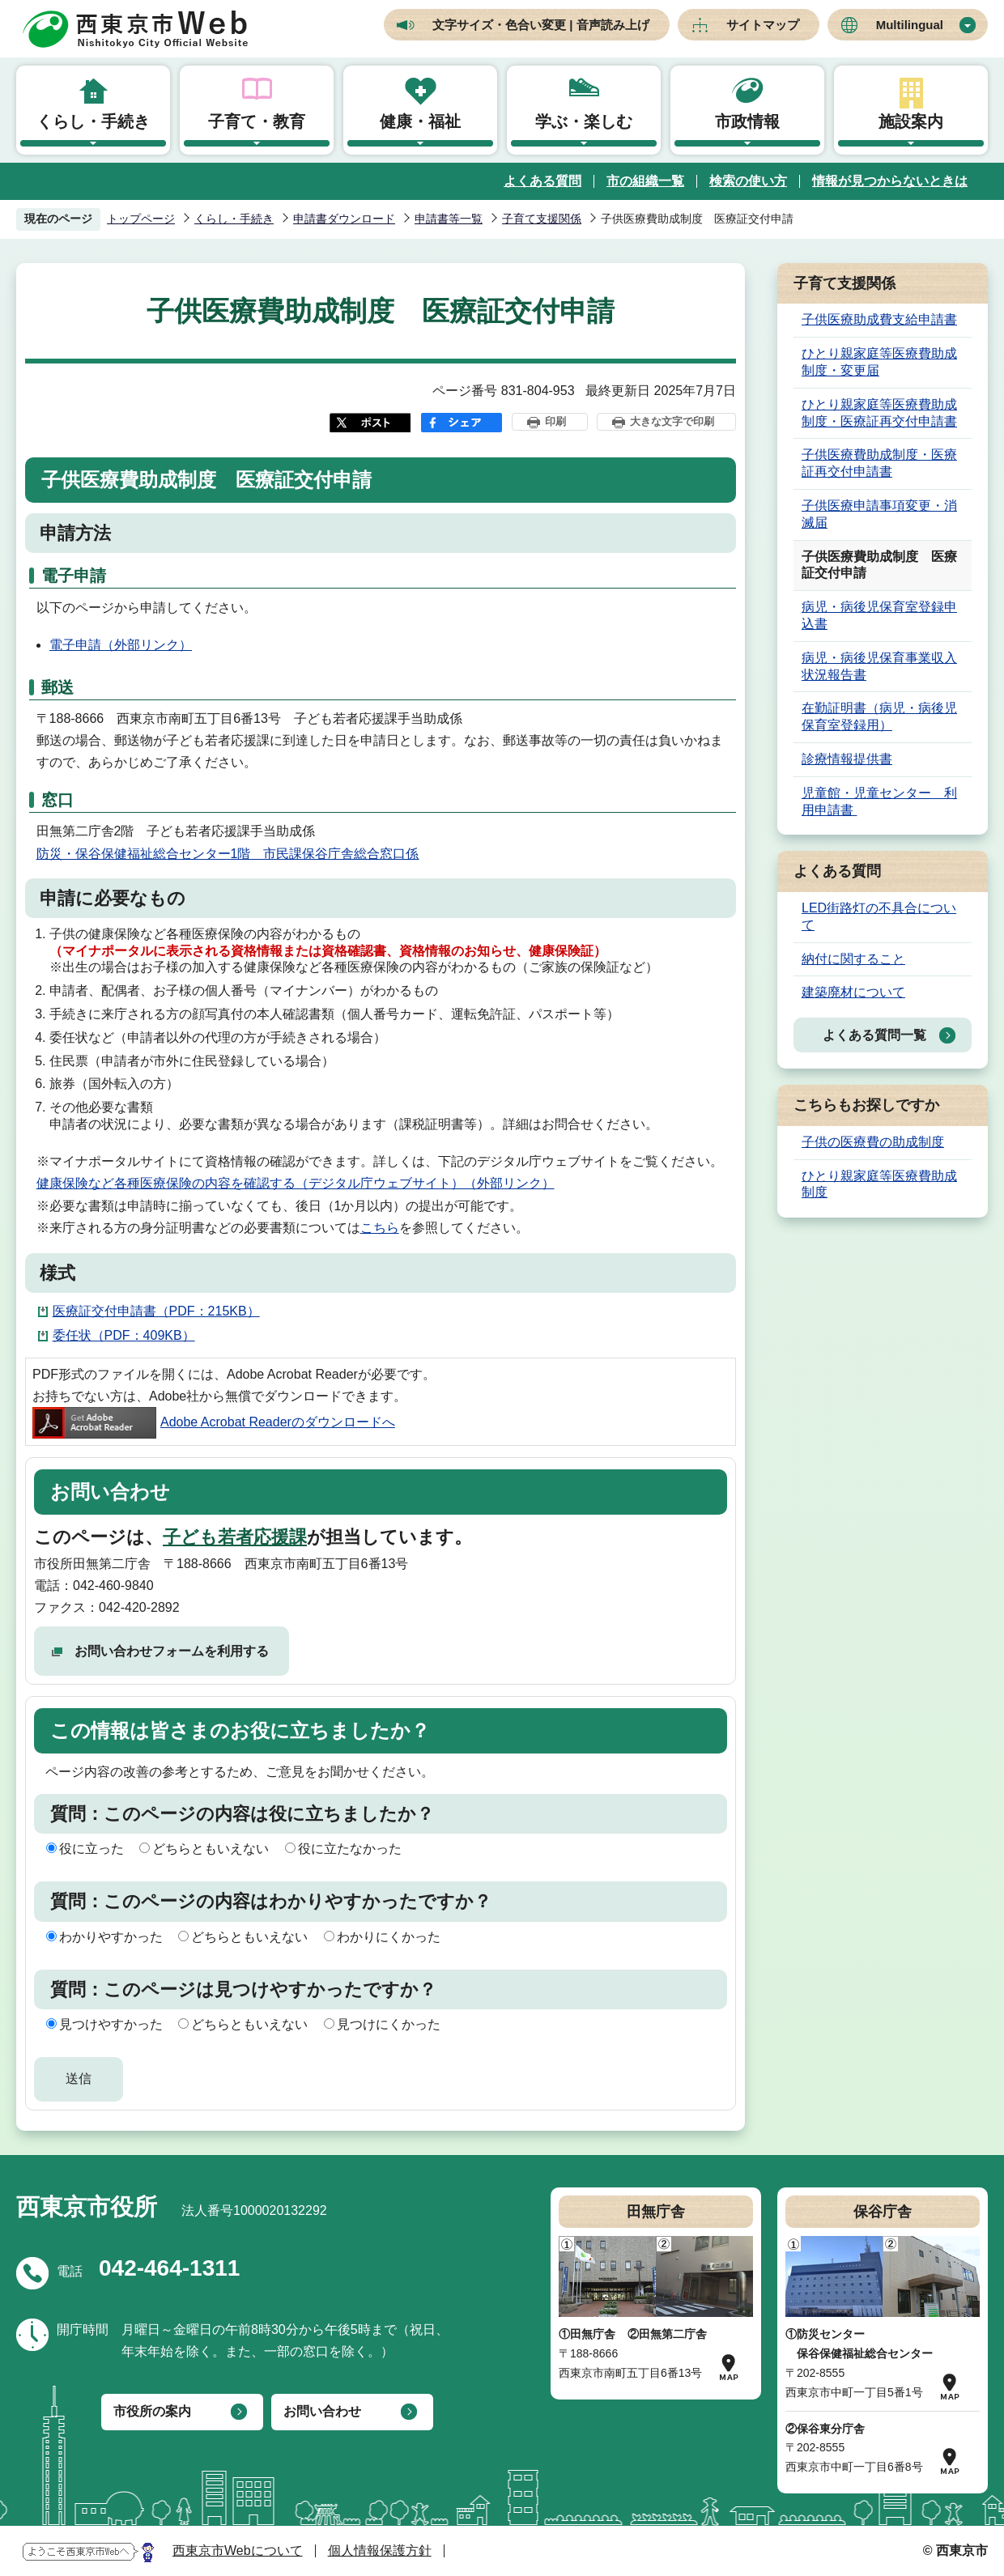  I want to click on 健康・福祉, so click(420, 121).